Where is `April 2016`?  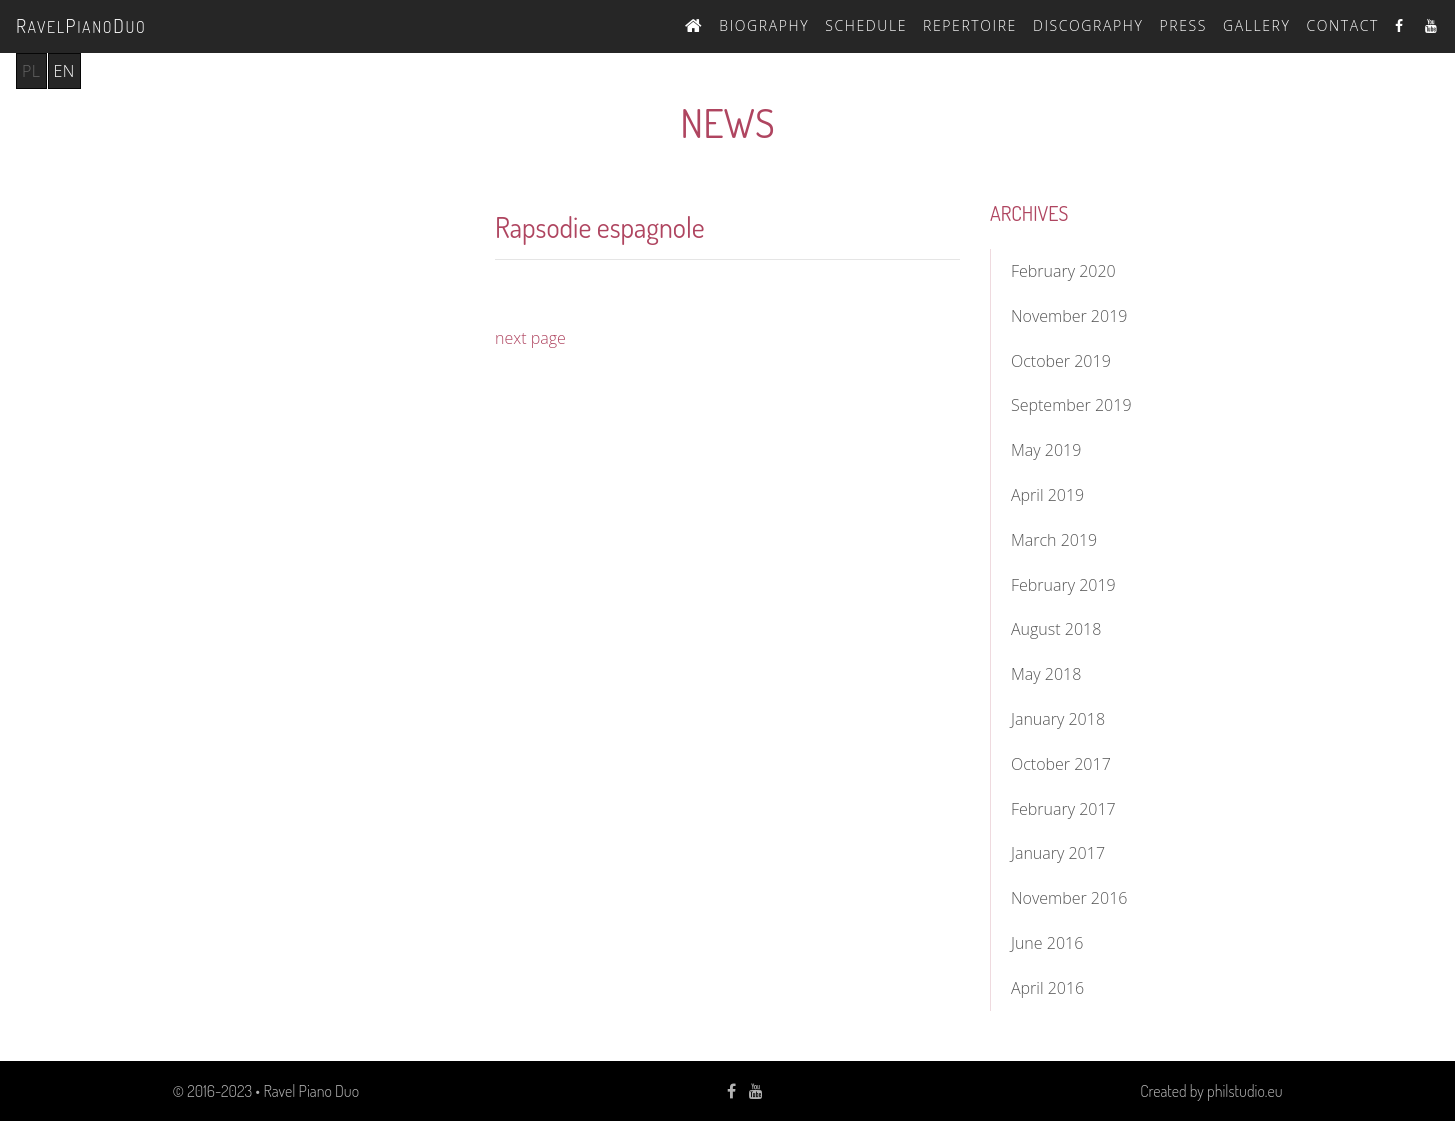 April 2016 is located at coordinates (1047, 988).